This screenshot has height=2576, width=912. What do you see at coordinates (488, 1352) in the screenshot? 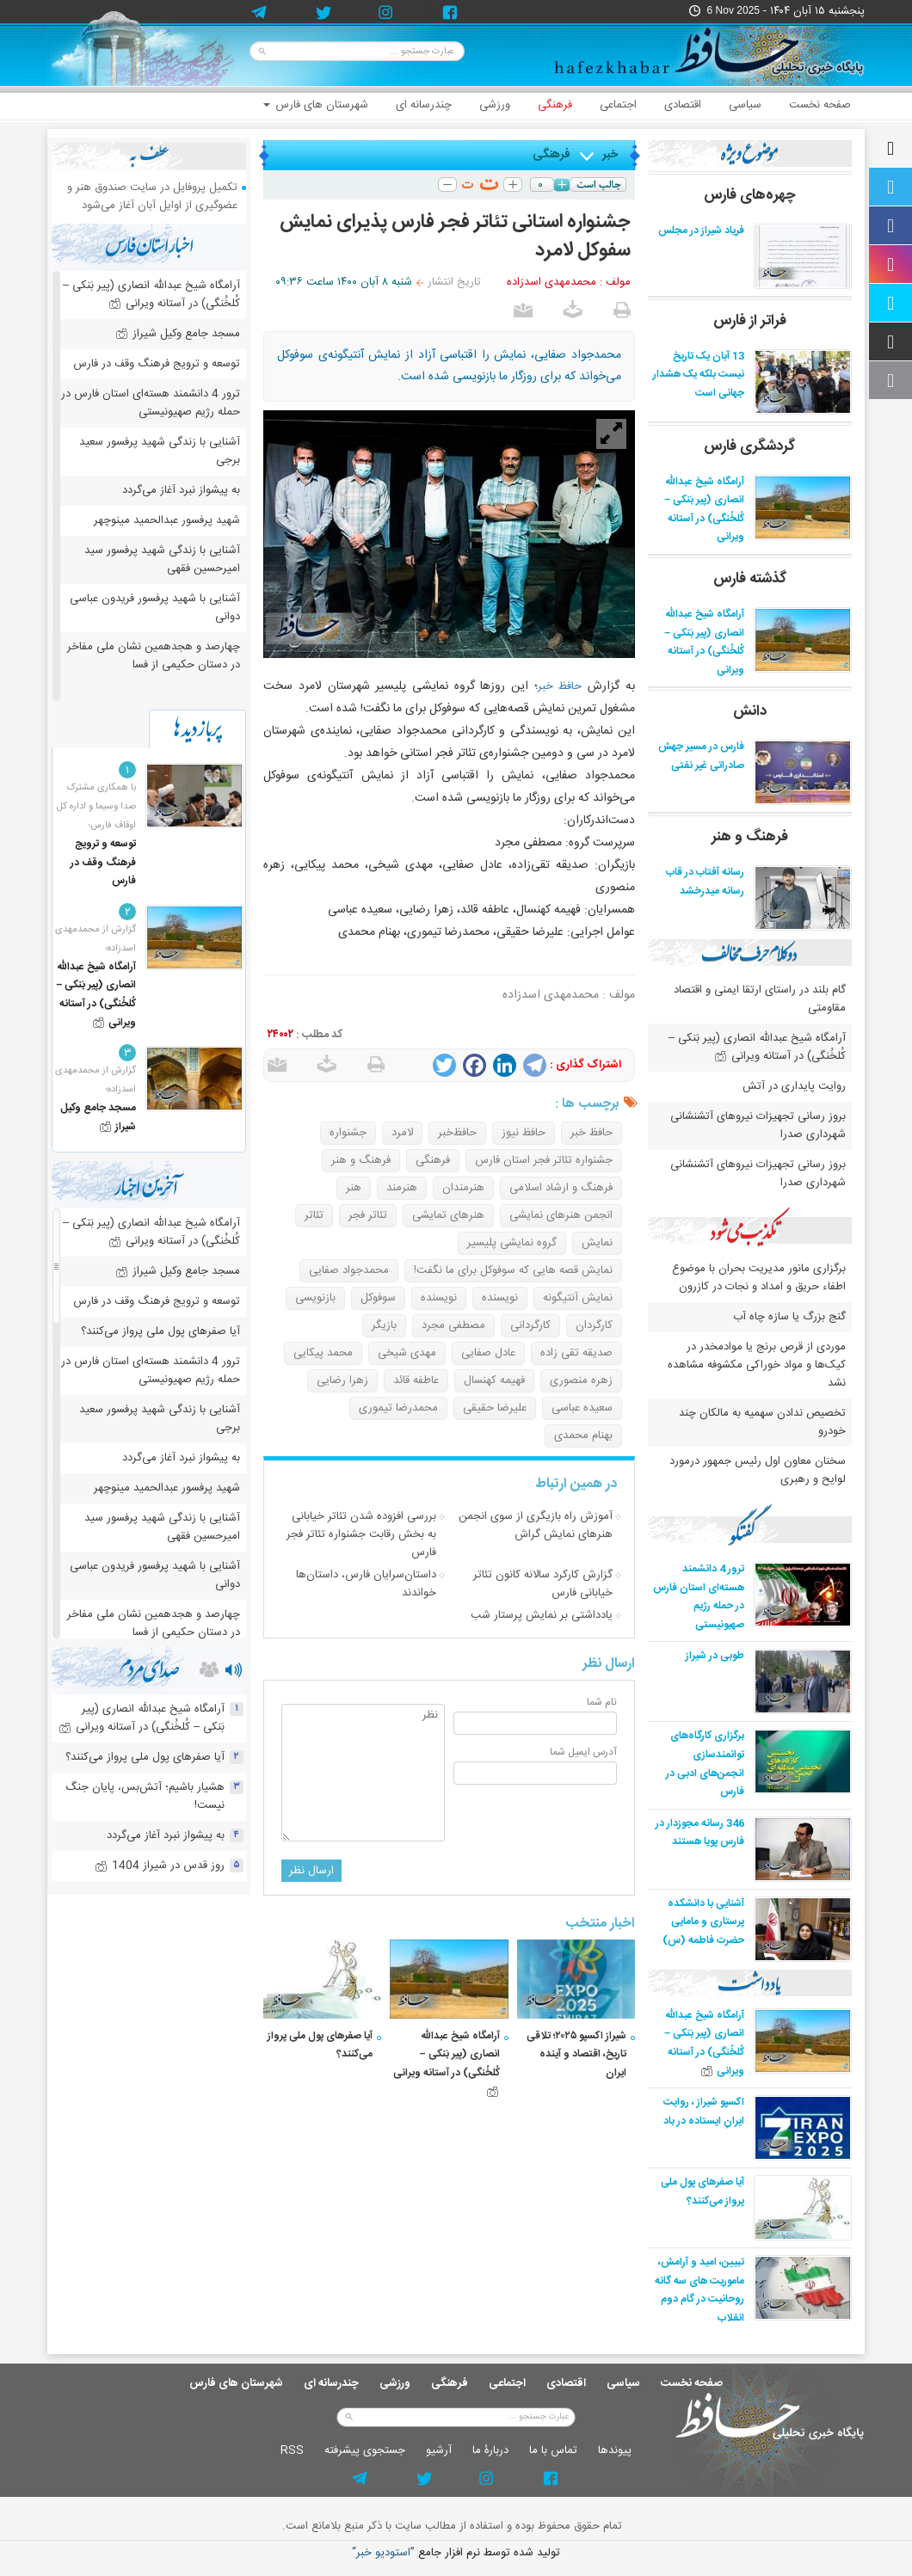
I see `عادل صفایی` at bounding box center [488, 1352].